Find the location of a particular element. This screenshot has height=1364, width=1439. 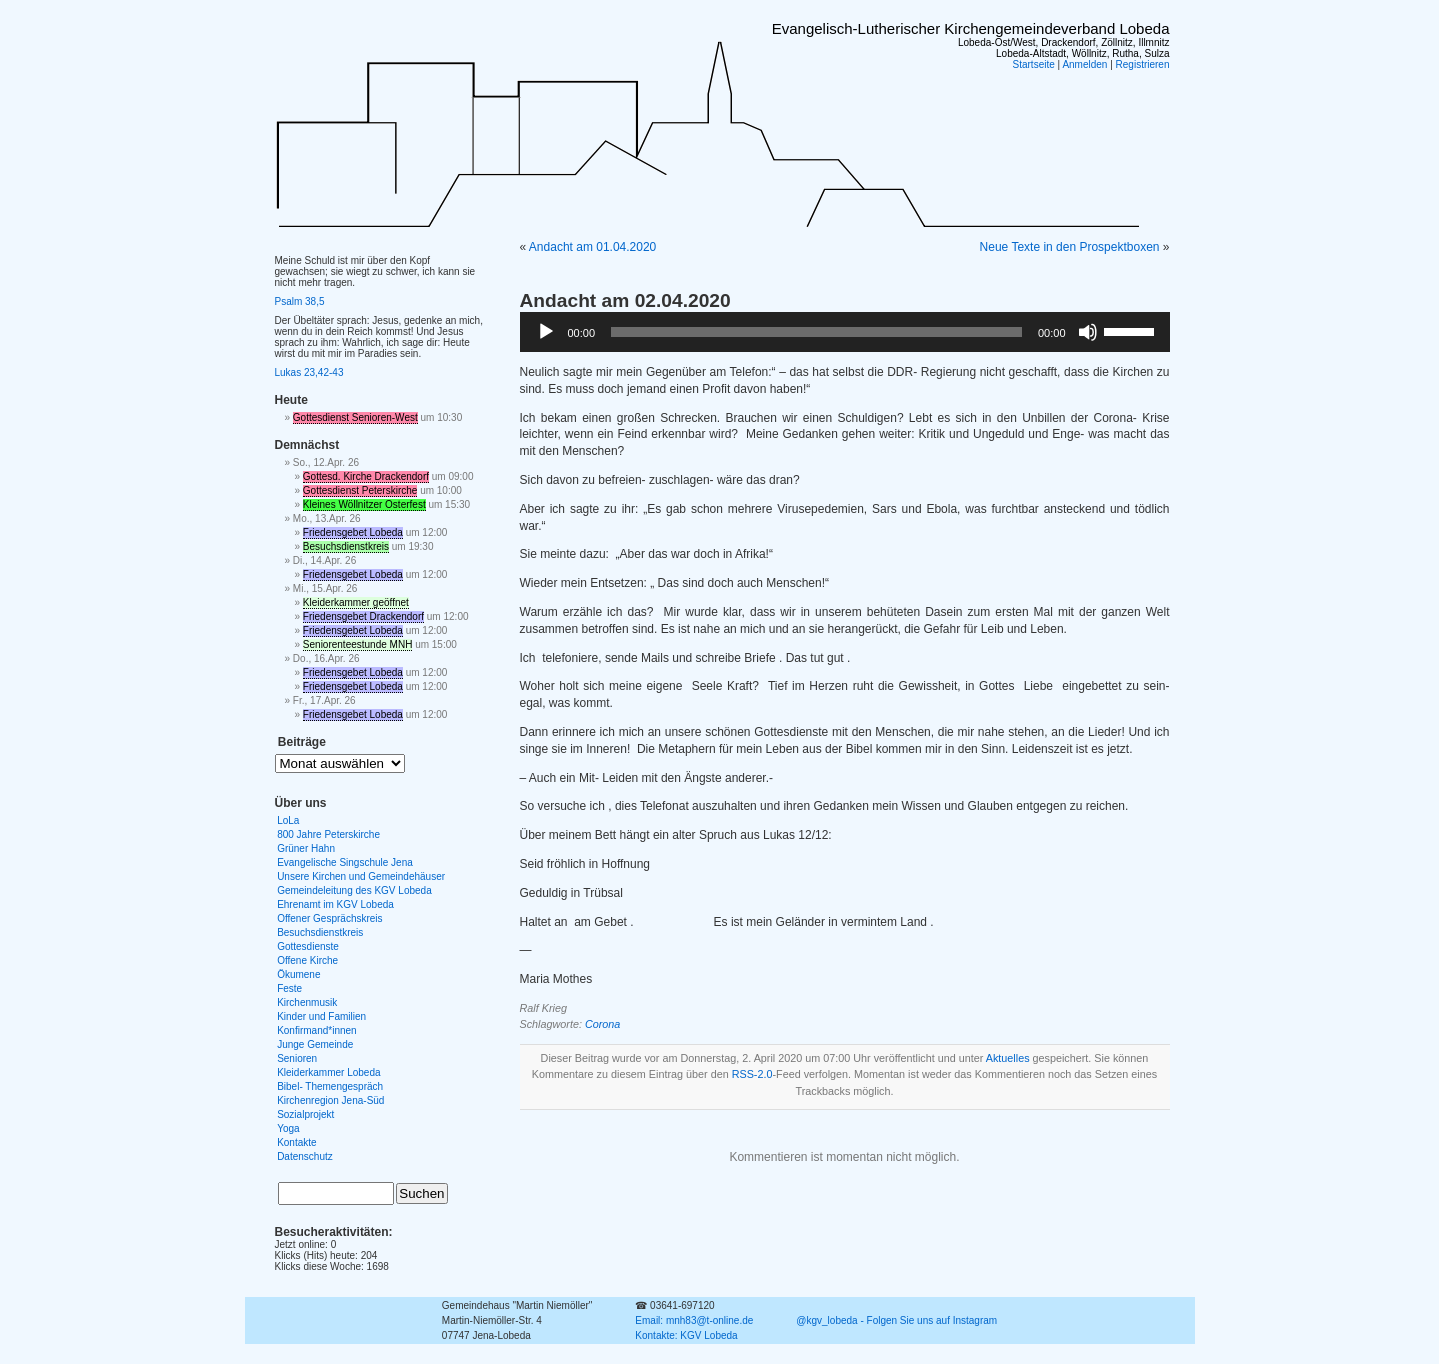

Startseite is located at coordinates (1034, 64).